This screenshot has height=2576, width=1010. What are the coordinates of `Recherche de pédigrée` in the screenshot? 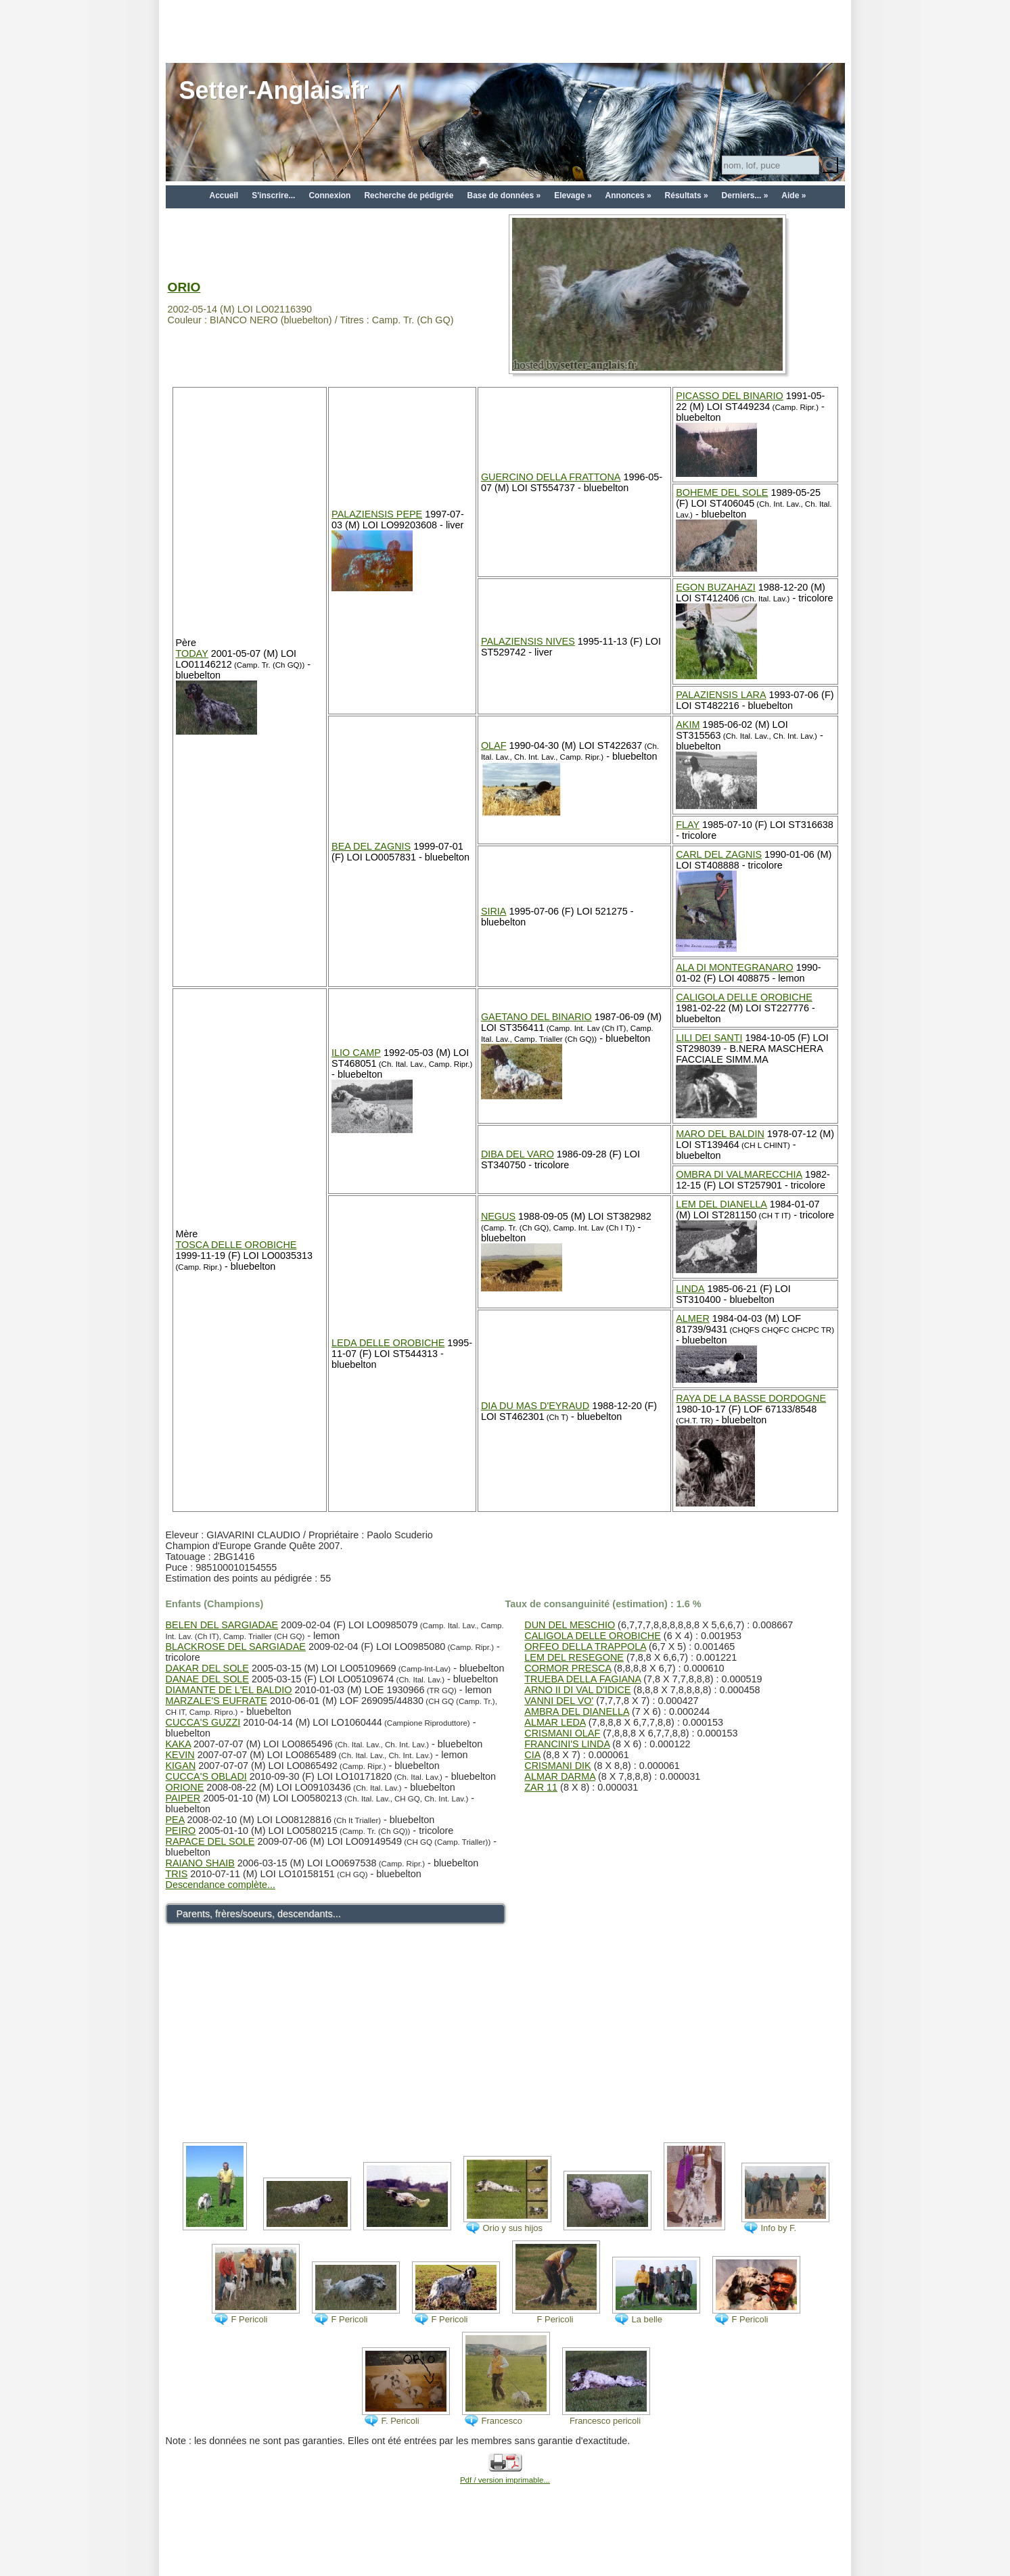 It's located at (408, 195).